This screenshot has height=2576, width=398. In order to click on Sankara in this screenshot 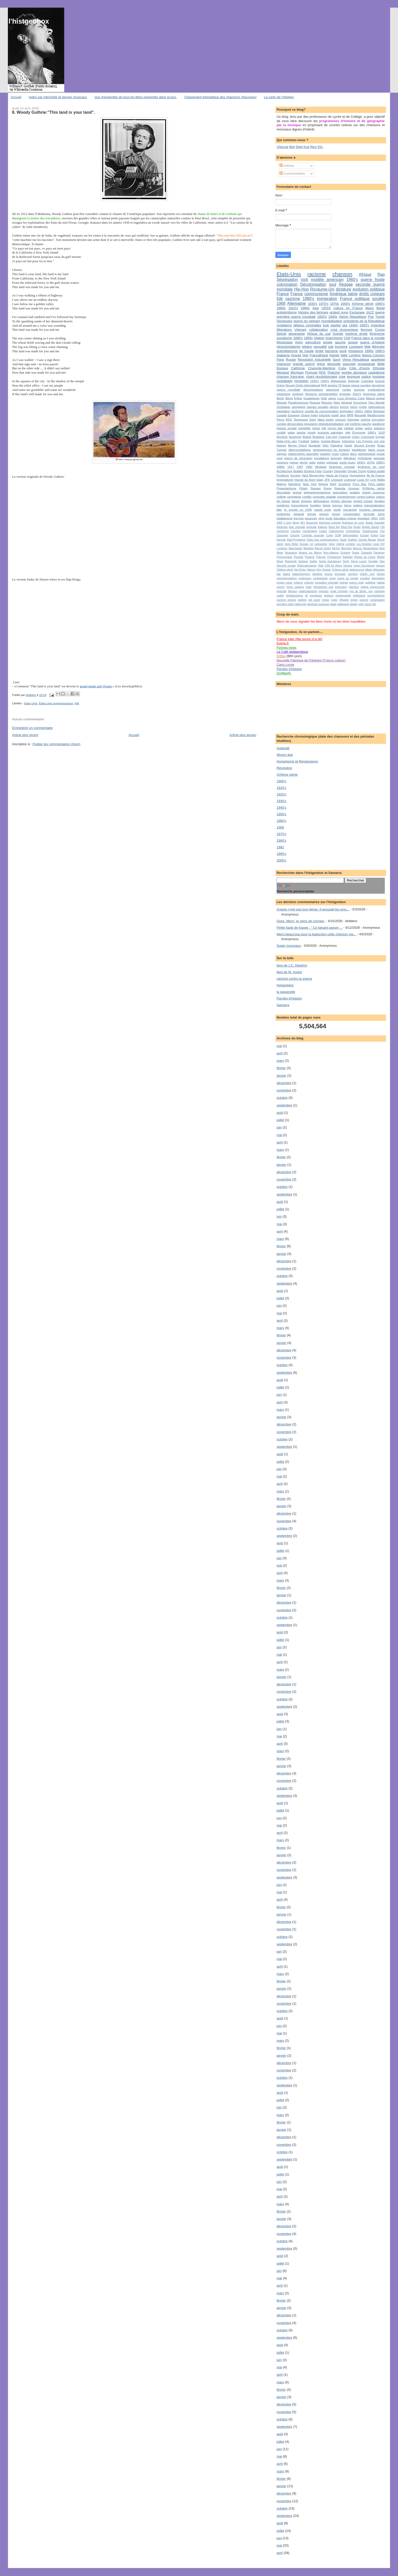, I will do `click(303, 561)`.